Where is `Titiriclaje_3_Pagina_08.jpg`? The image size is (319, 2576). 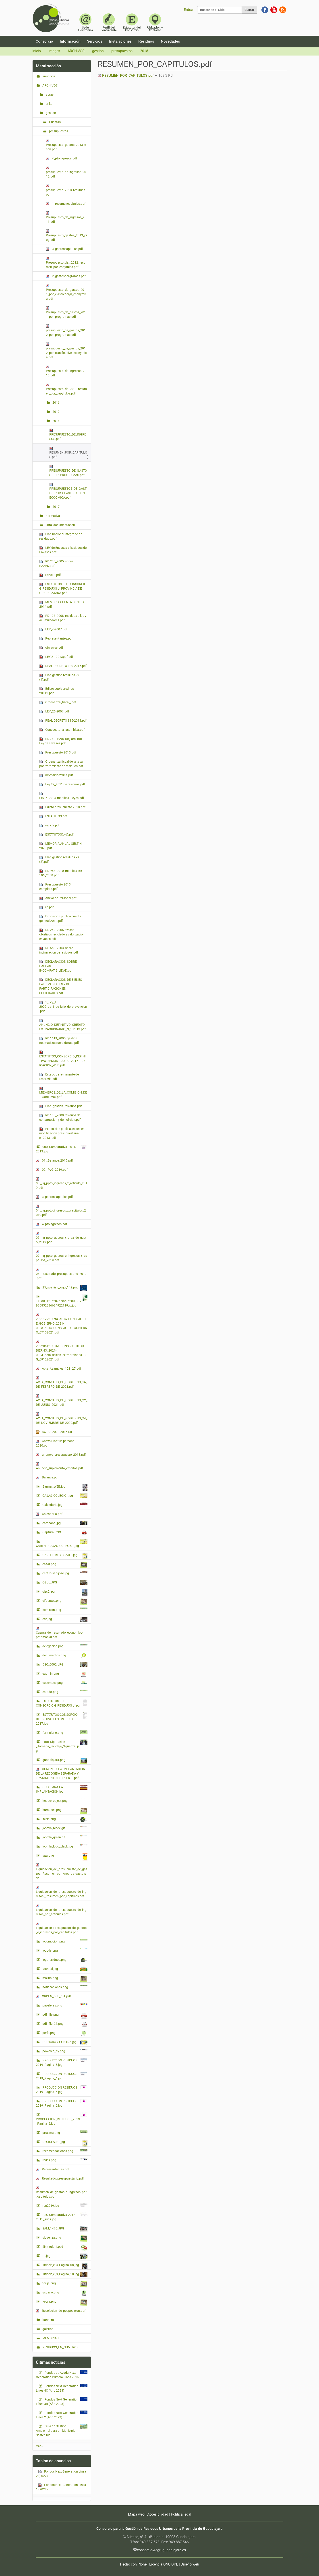 Titiriclaje_3_Pagina_08.jpg is located at coordinates (64, 2266).